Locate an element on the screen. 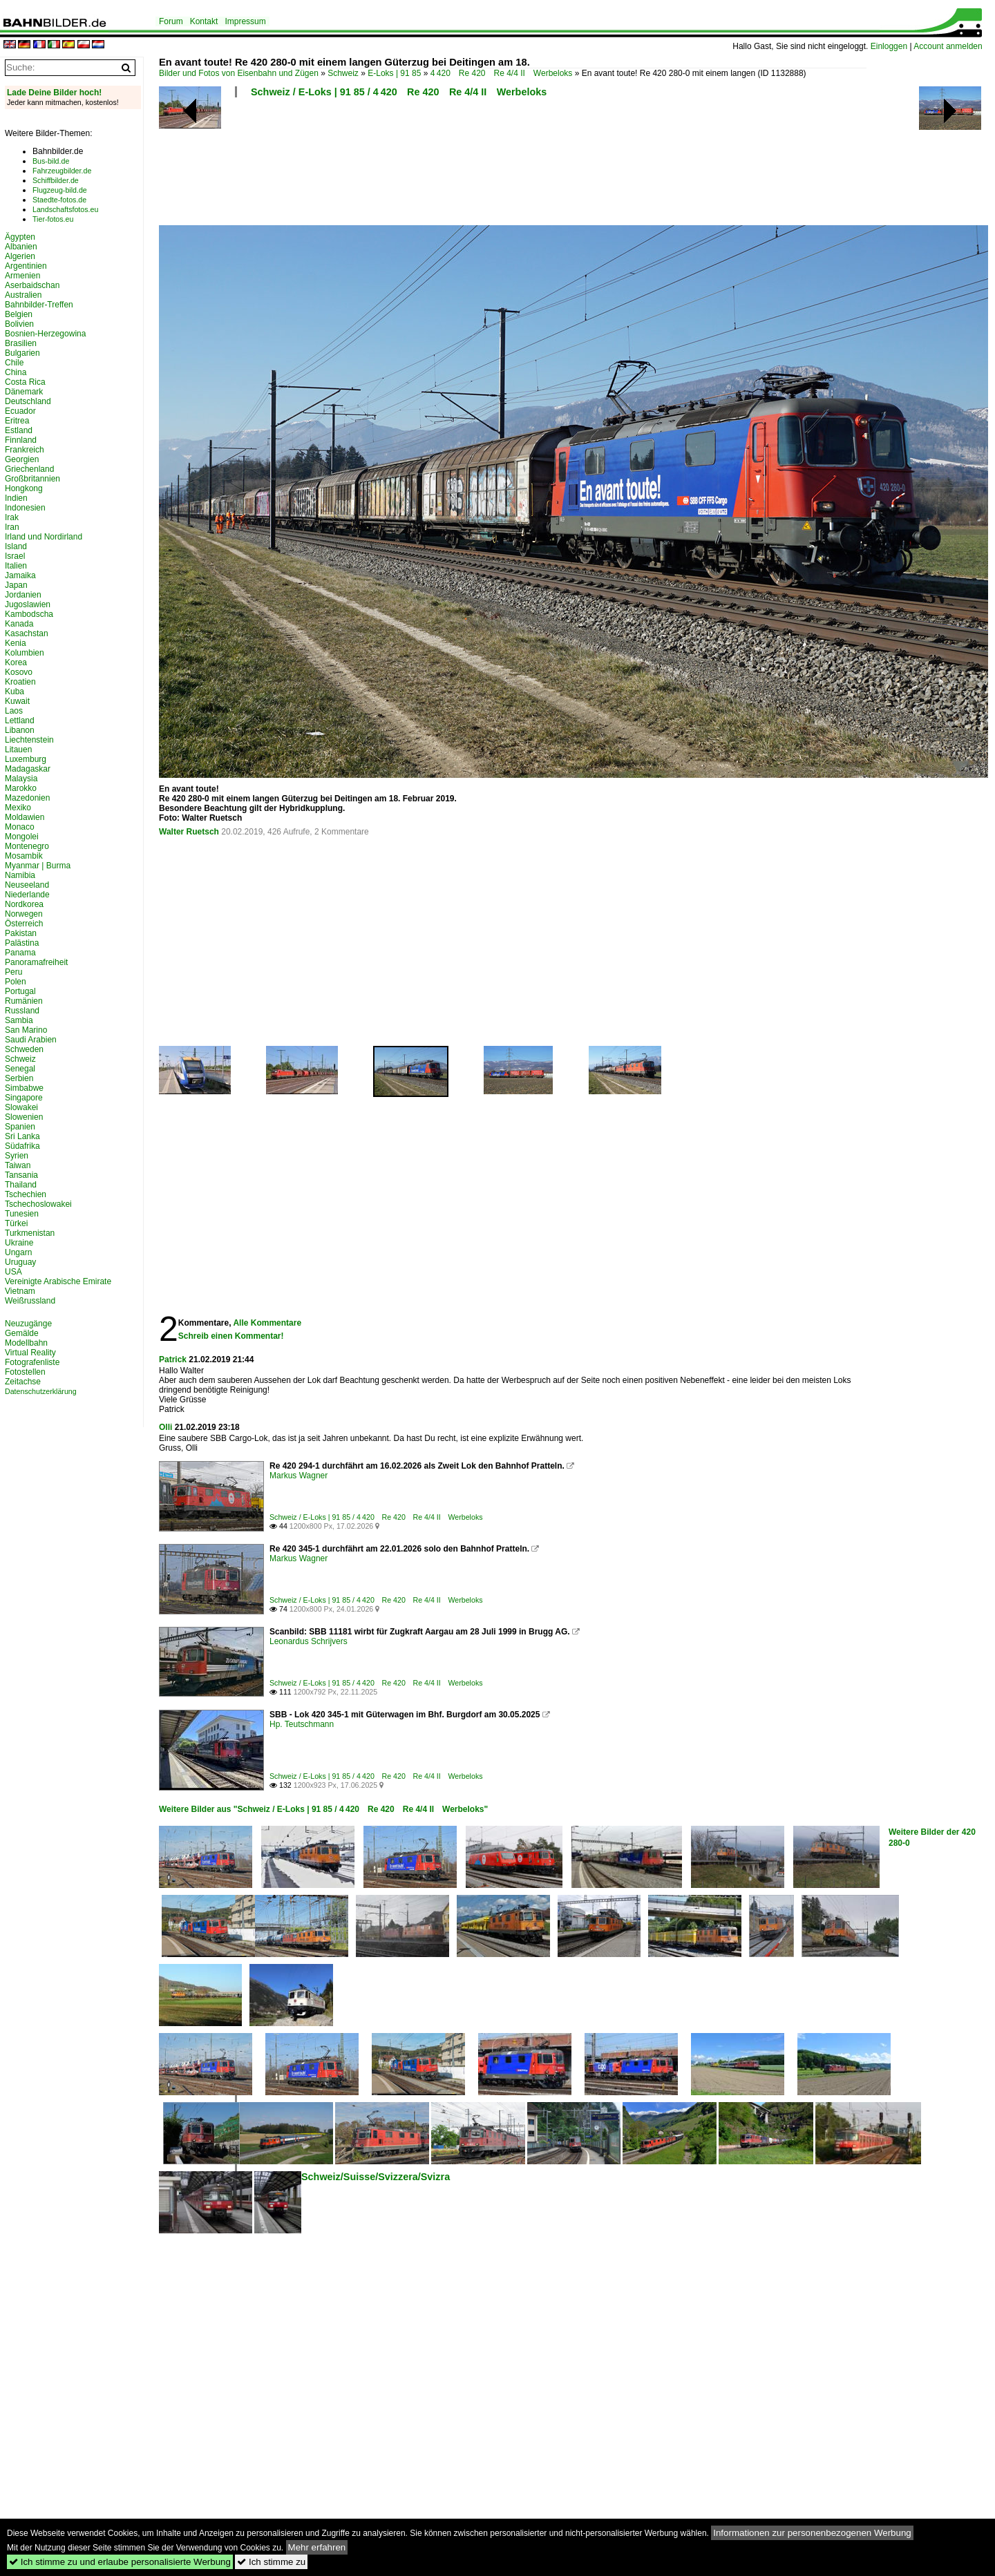 This screenshot has width=995, height=2576. Mehr erfahren is located at coordinates (317, 2547).